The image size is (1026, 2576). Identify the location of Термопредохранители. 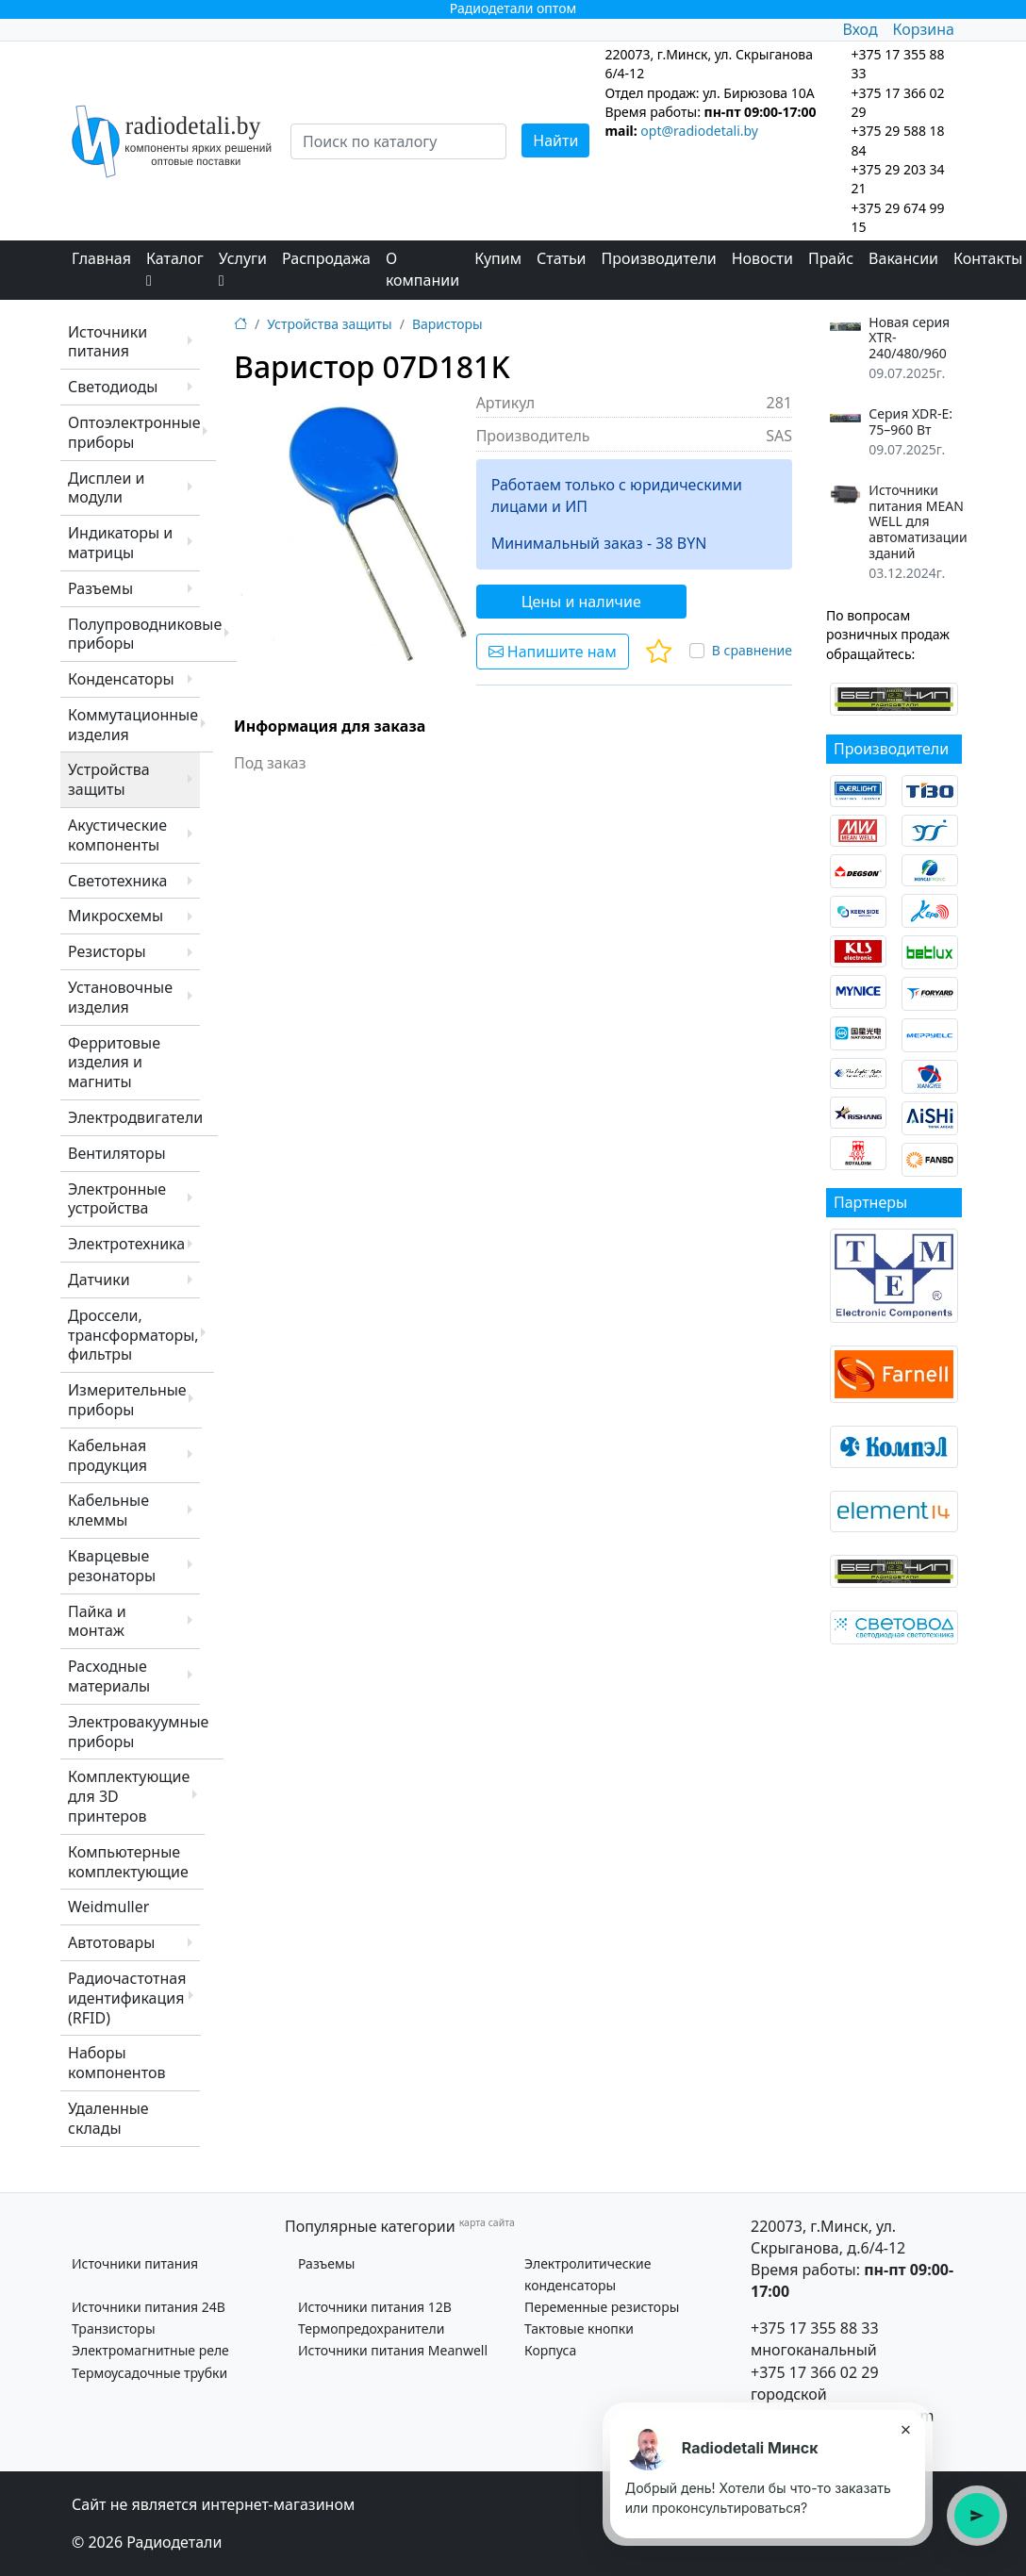
(371, 2328).